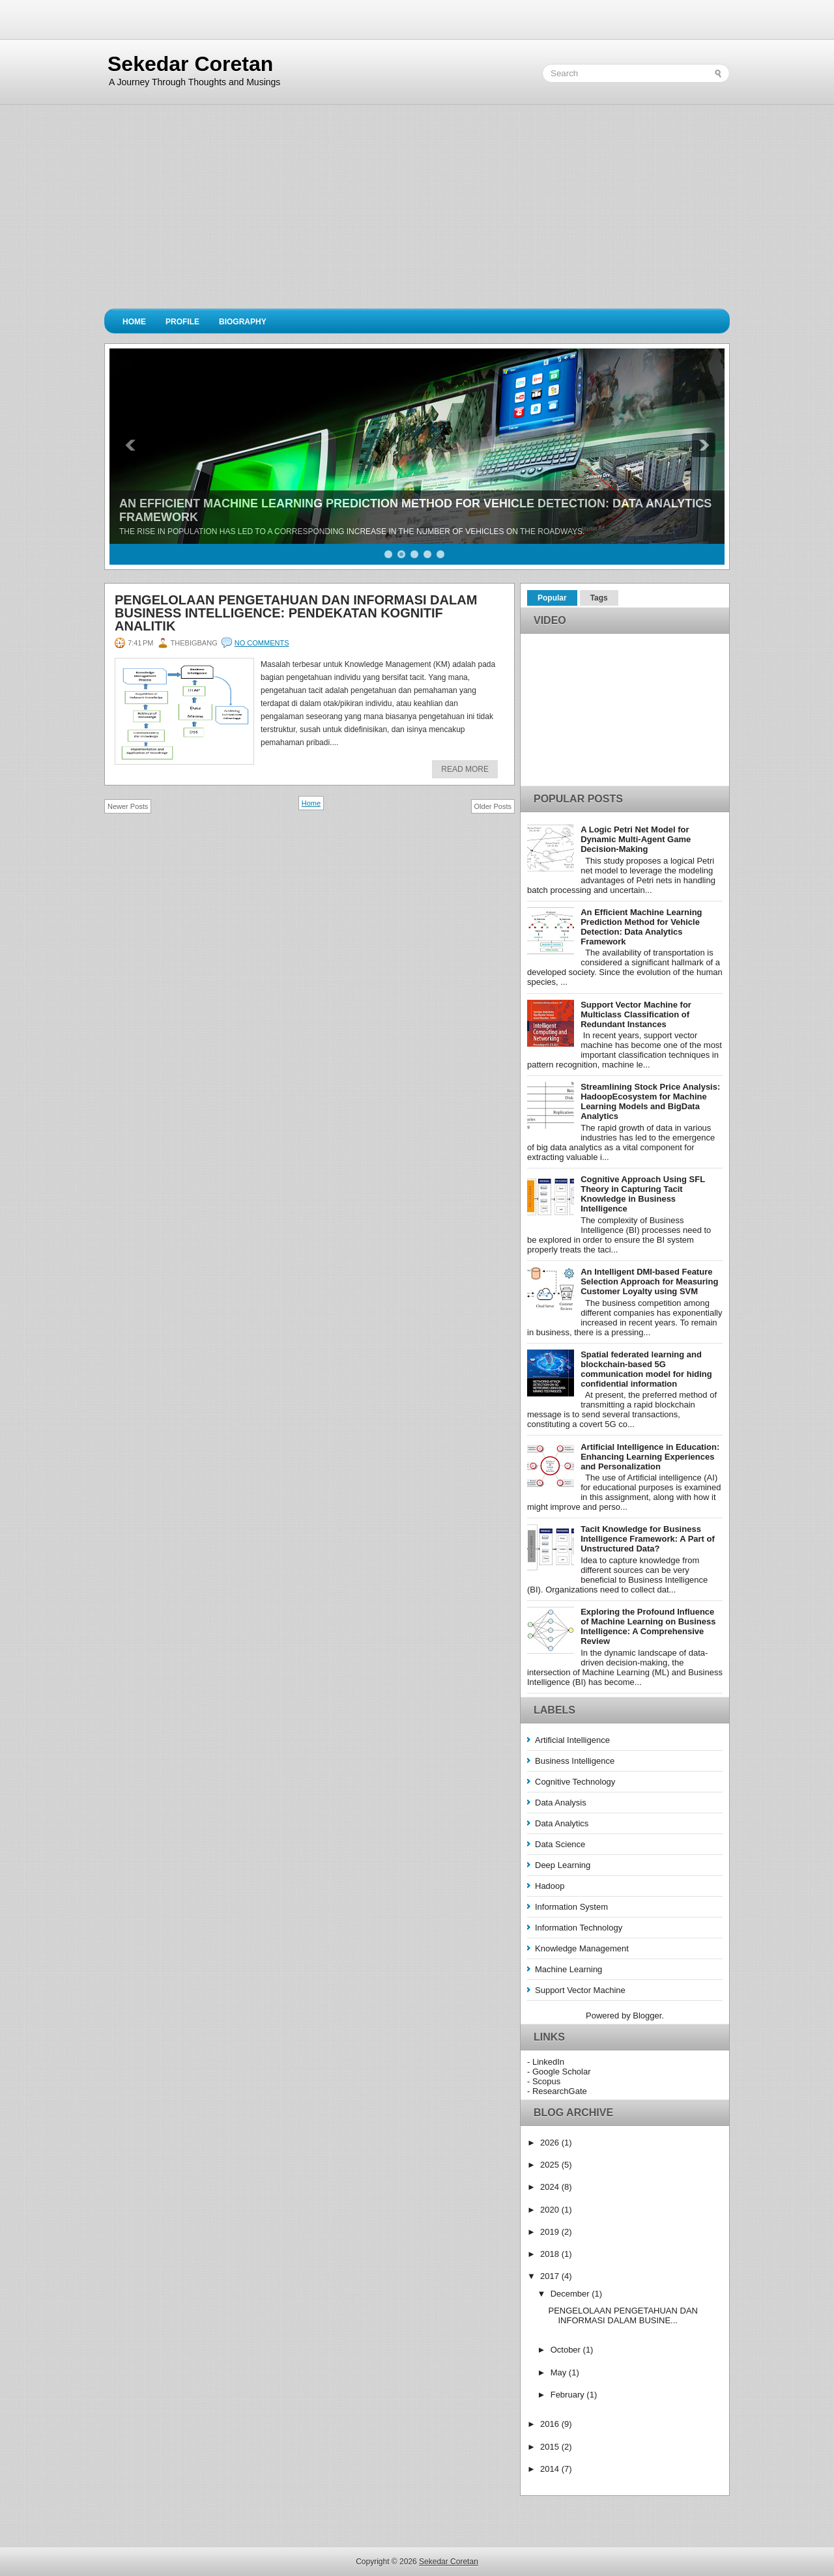  Describe the element at coordinates (559, 2071) in the screenshot. I see `- Google Scholar` at that location.